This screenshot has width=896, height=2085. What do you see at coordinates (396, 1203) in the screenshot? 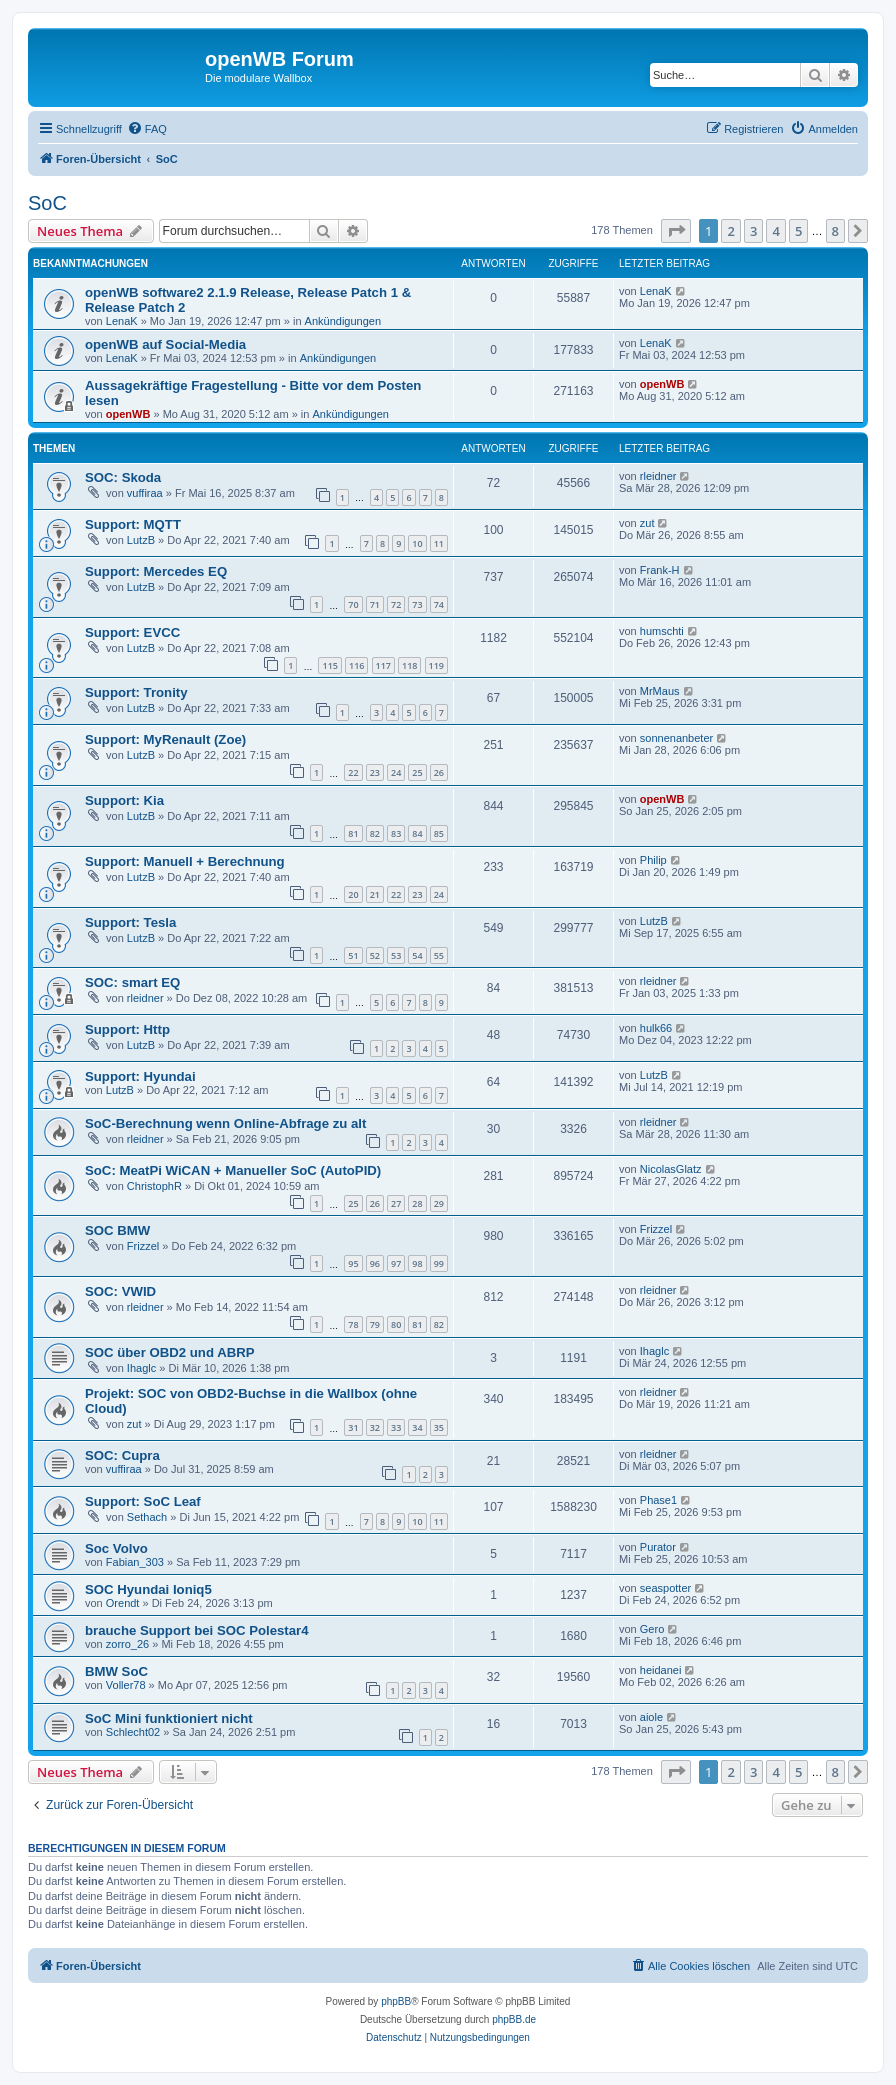
I see `27` at bounding box center [396, 1203].